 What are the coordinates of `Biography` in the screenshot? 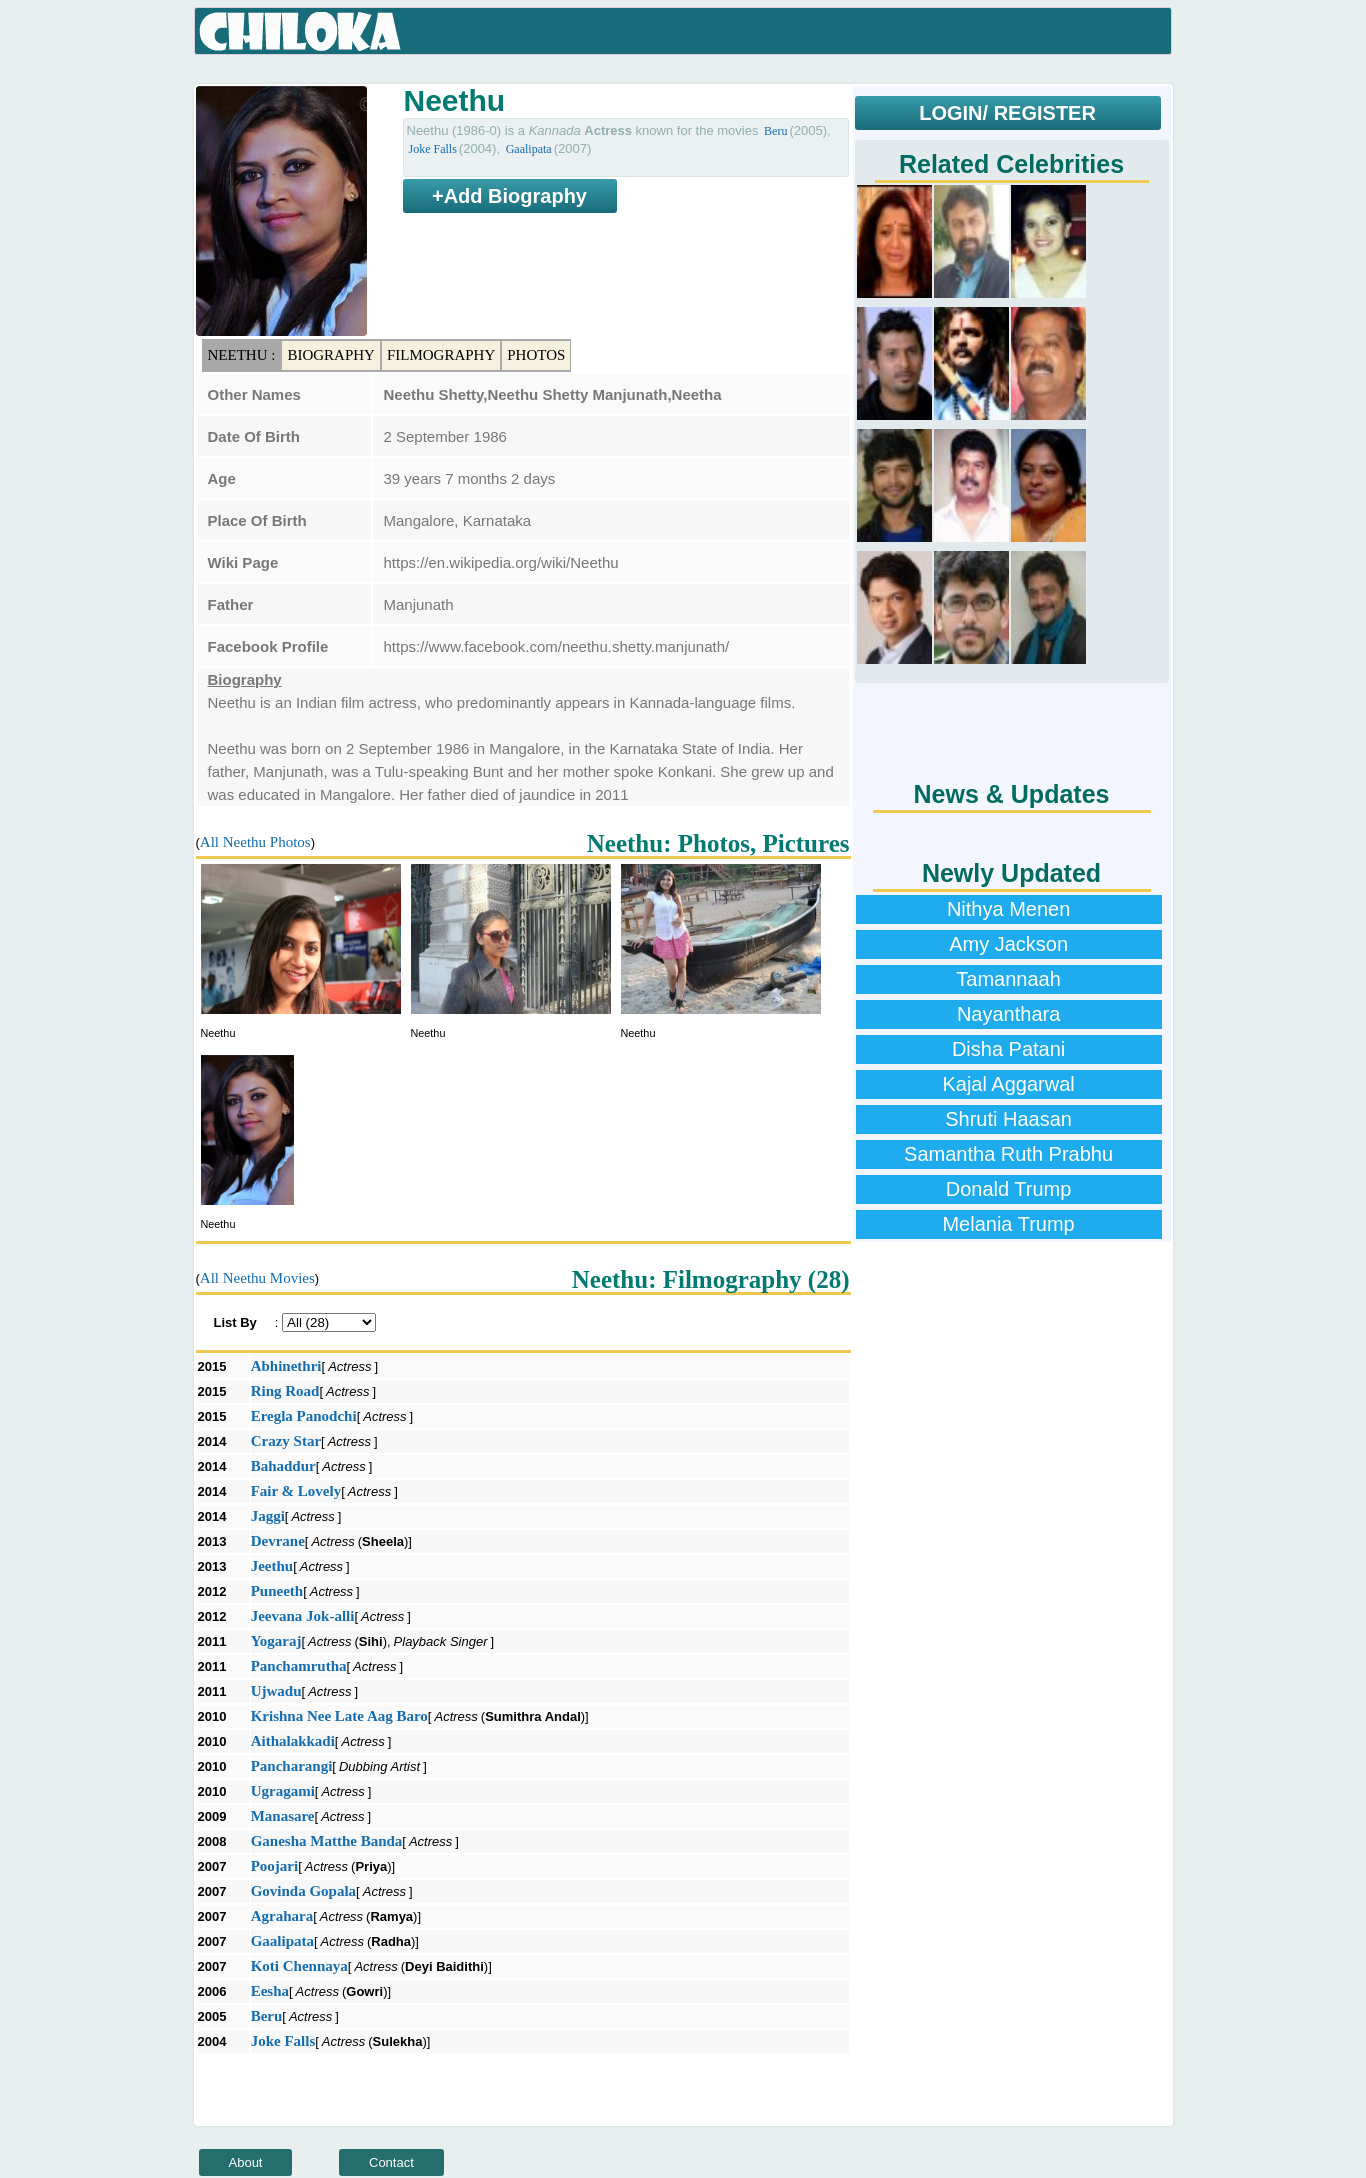 It's located at (331, 355).